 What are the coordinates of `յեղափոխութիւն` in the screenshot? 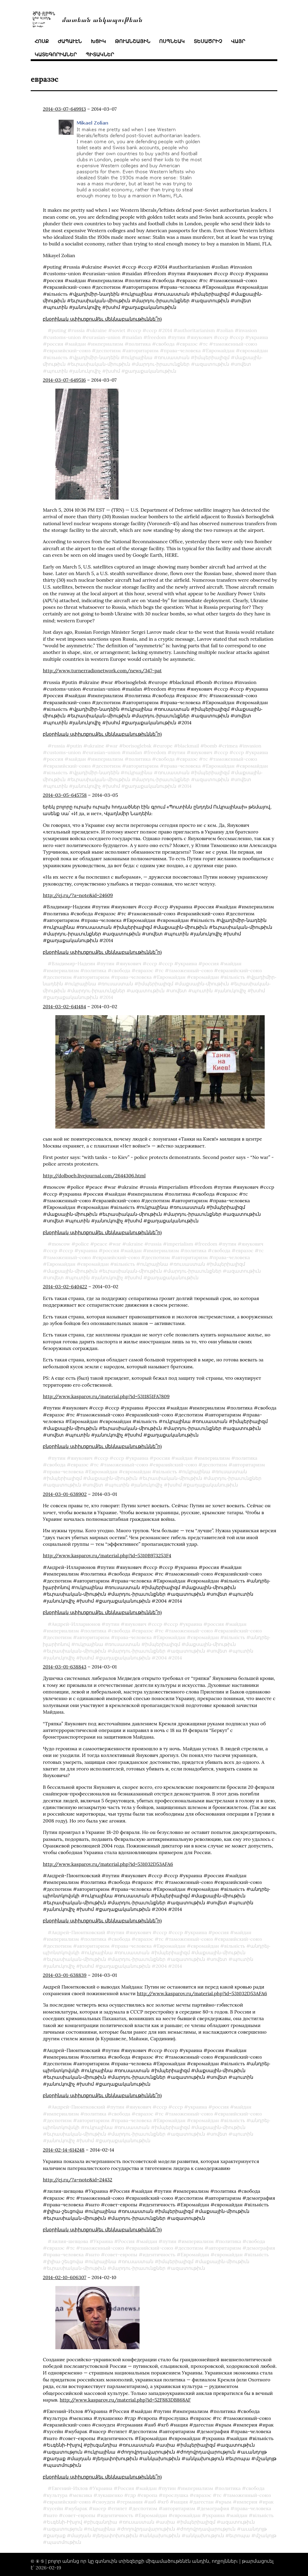 It's located at (117, 2535).